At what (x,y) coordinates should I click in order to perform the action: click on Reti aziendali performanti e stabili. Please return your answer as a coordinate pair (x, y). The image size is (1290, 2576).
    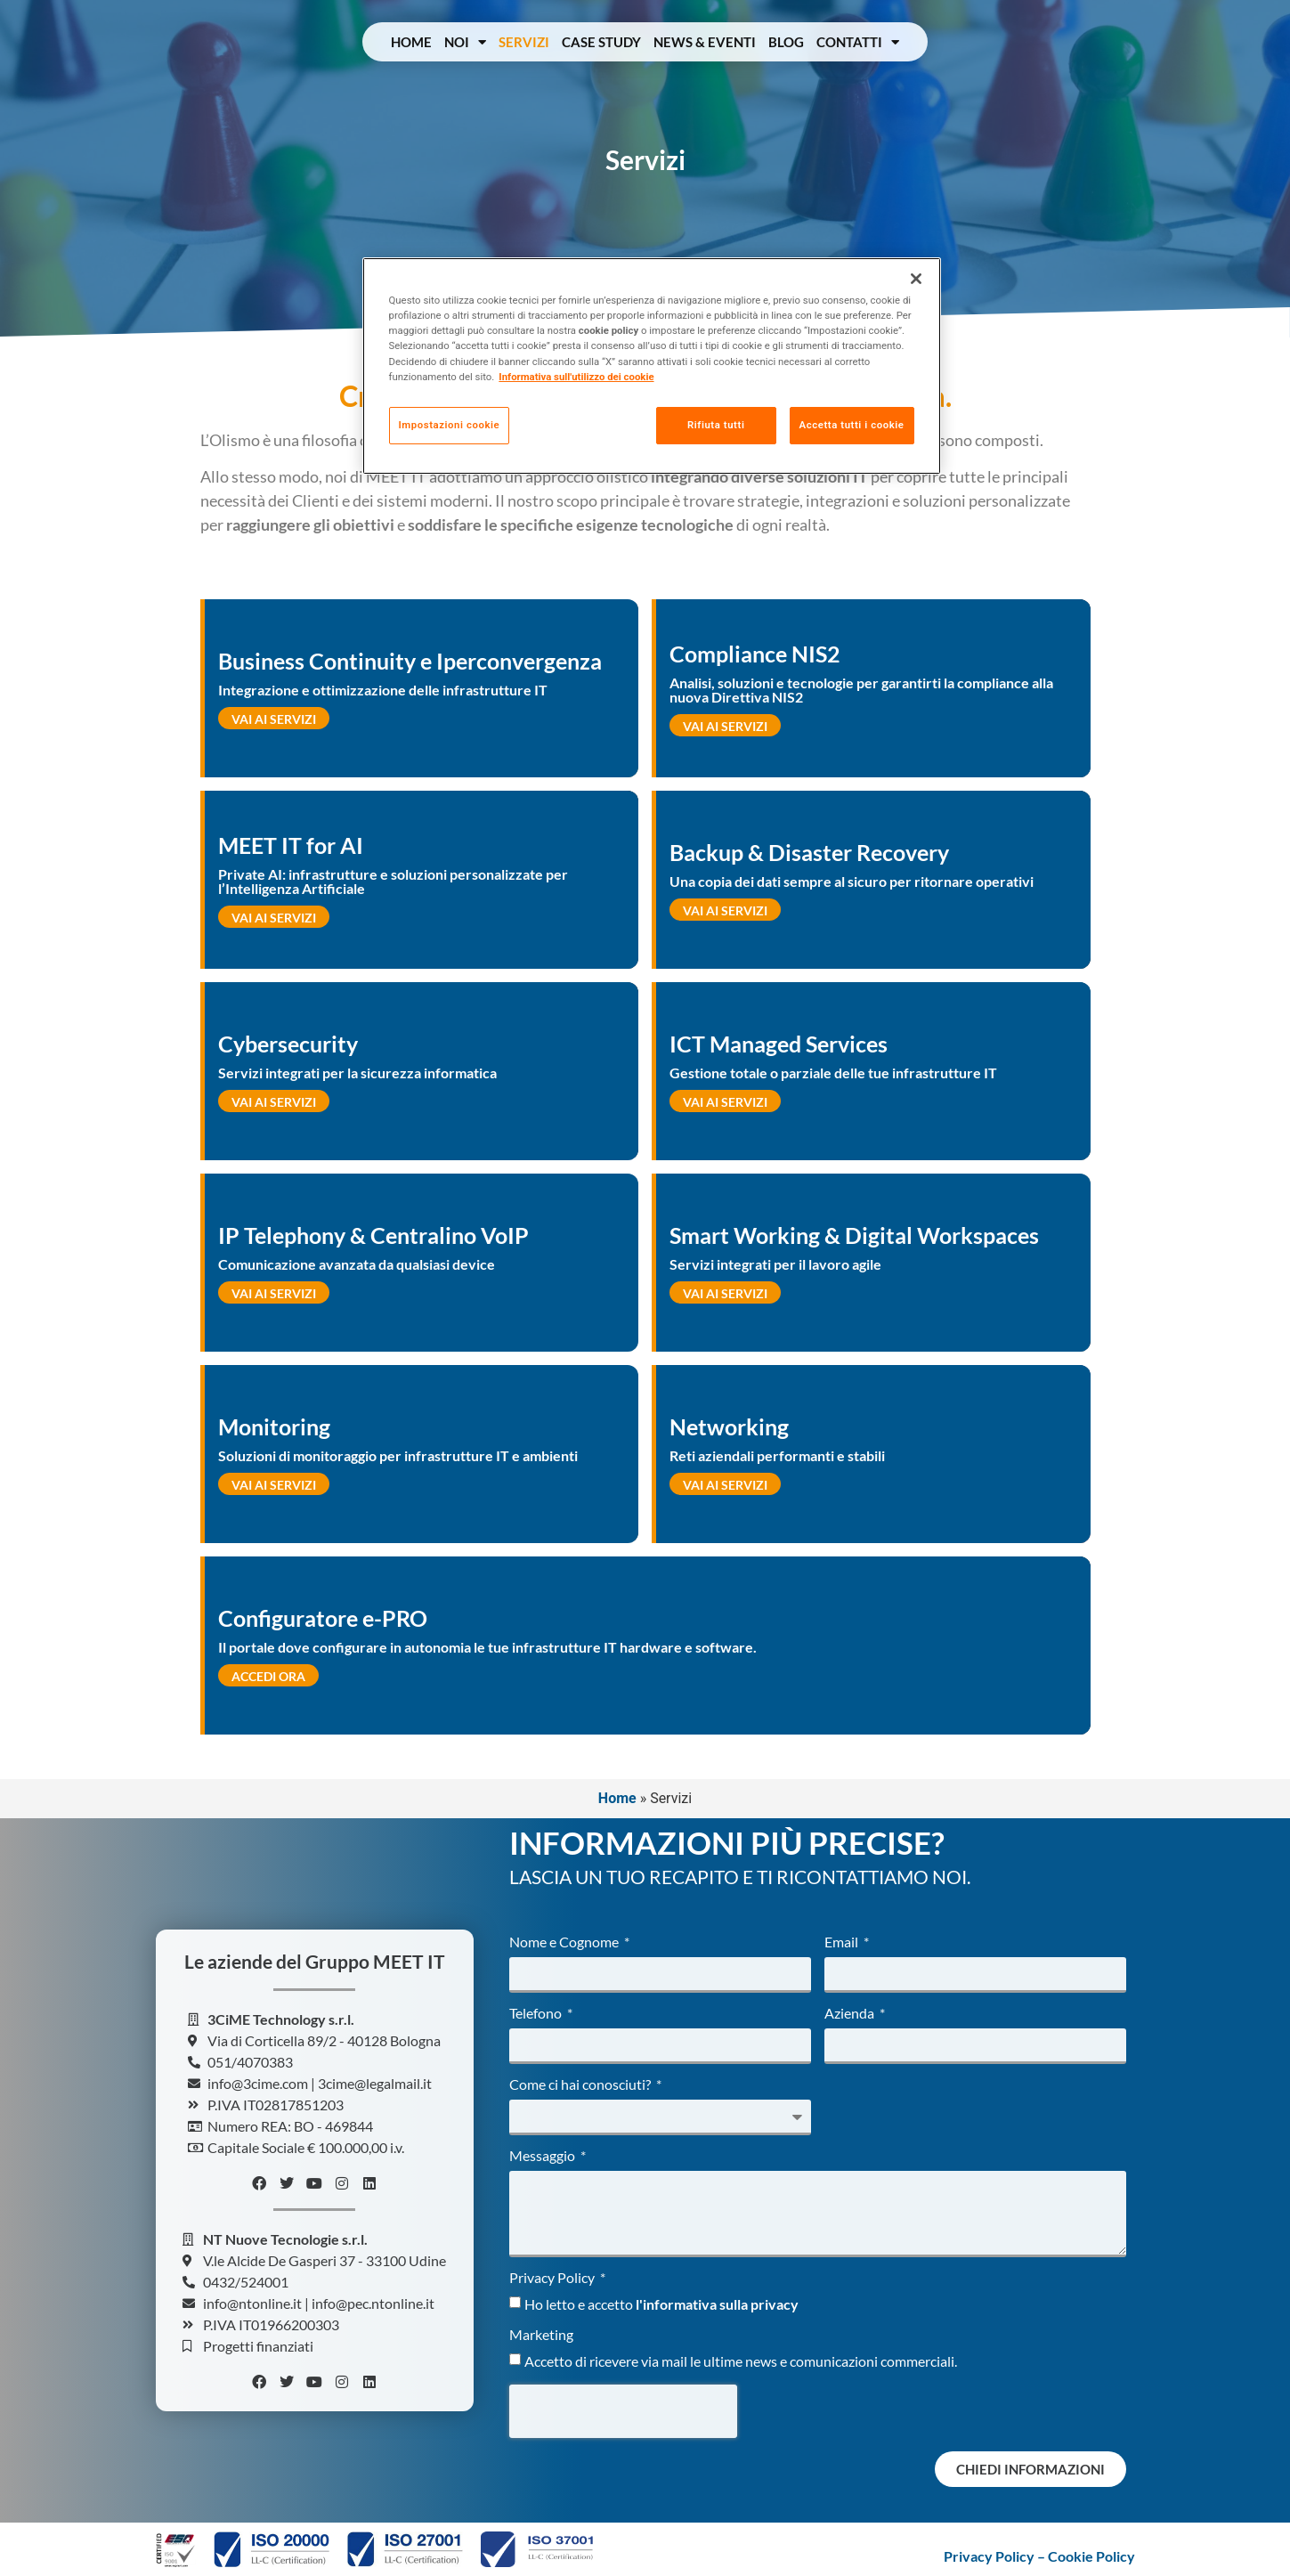
    Looking at the image, I should click on (777, 1455).